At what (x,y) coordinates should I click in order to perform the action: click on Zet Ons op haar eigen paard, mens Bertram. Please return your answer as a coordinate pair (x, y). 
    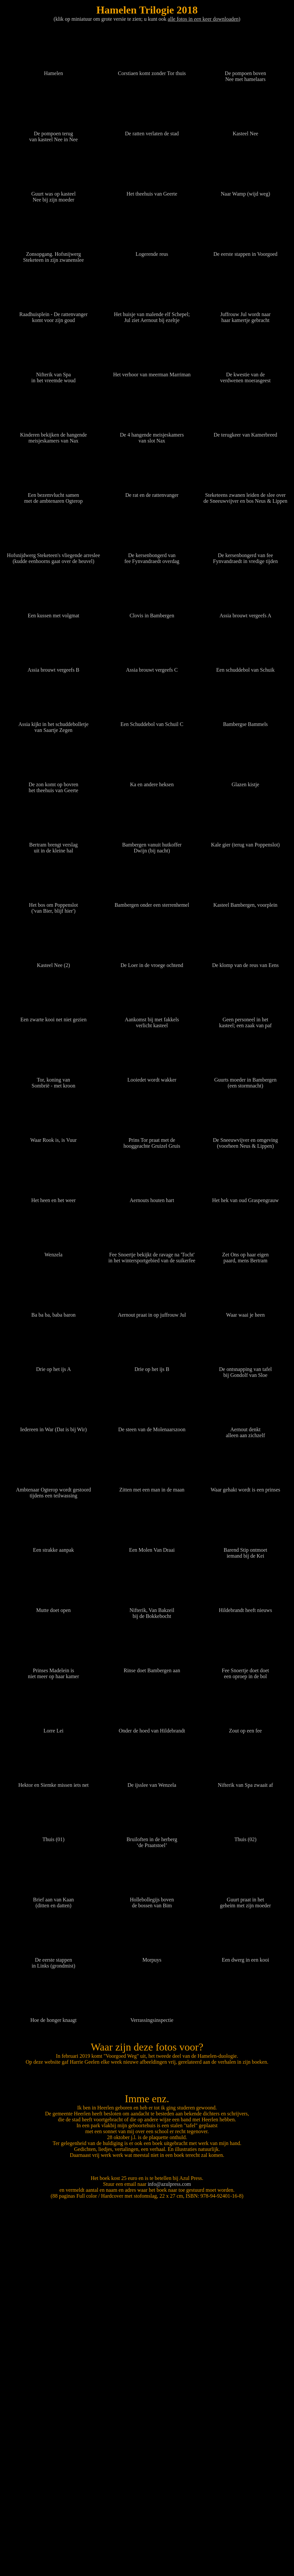
    Looking at the image, I should click on (245, 1254).